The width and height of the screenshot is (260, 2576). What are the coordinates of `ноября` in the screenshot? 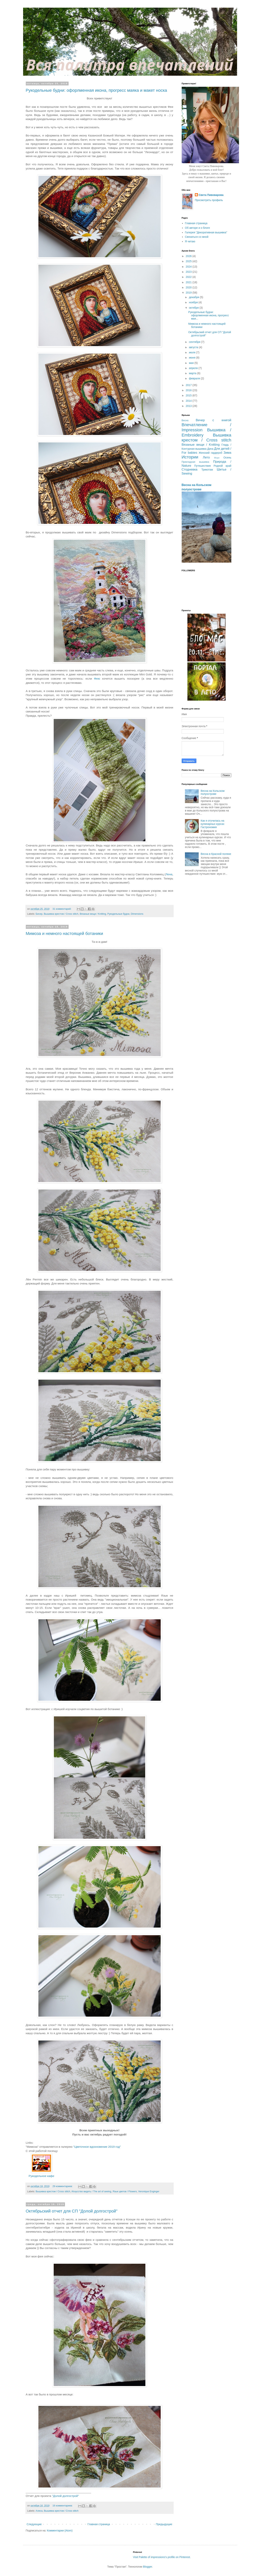 It's located at (193, 302).